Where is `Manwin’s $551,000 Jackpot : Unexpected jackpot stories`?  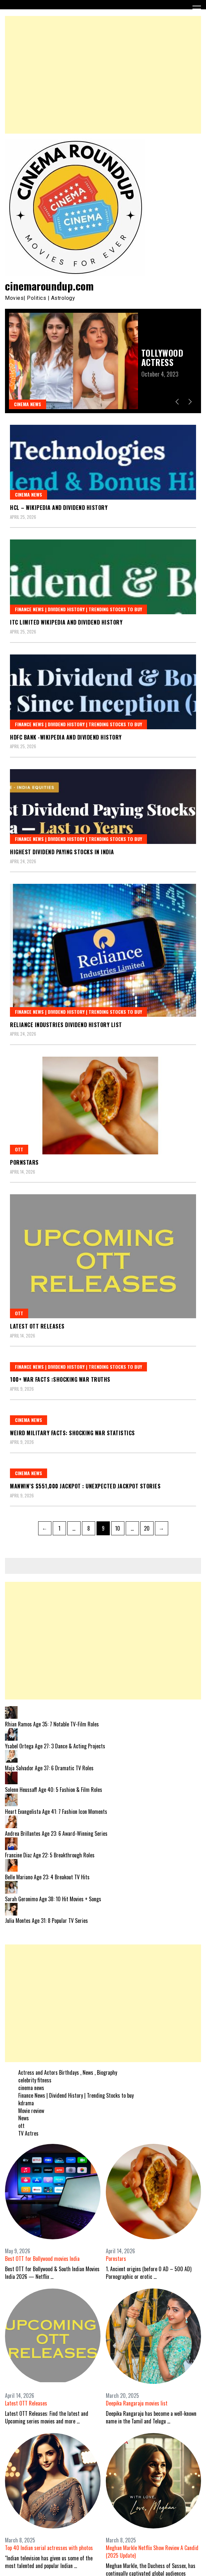 Manwin’s $551,000 Jackpot : Unexpected jackpot stories is located at coordinates (85, 1486).